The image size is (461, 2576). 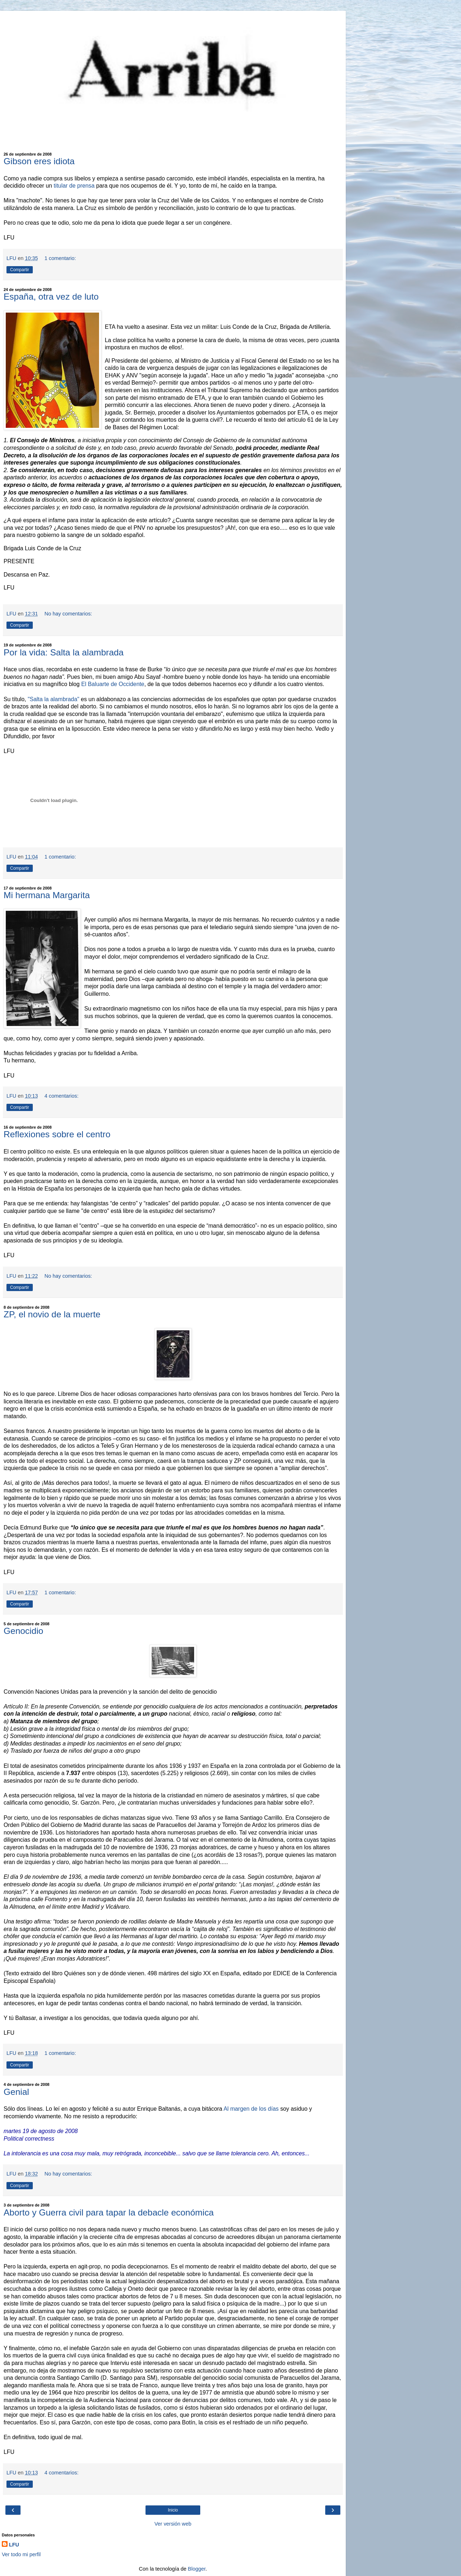 What do you see at coordinates (252, 2109) in the screenshot?
I see `Al margen de los días` at bounding box center [252, 2109].